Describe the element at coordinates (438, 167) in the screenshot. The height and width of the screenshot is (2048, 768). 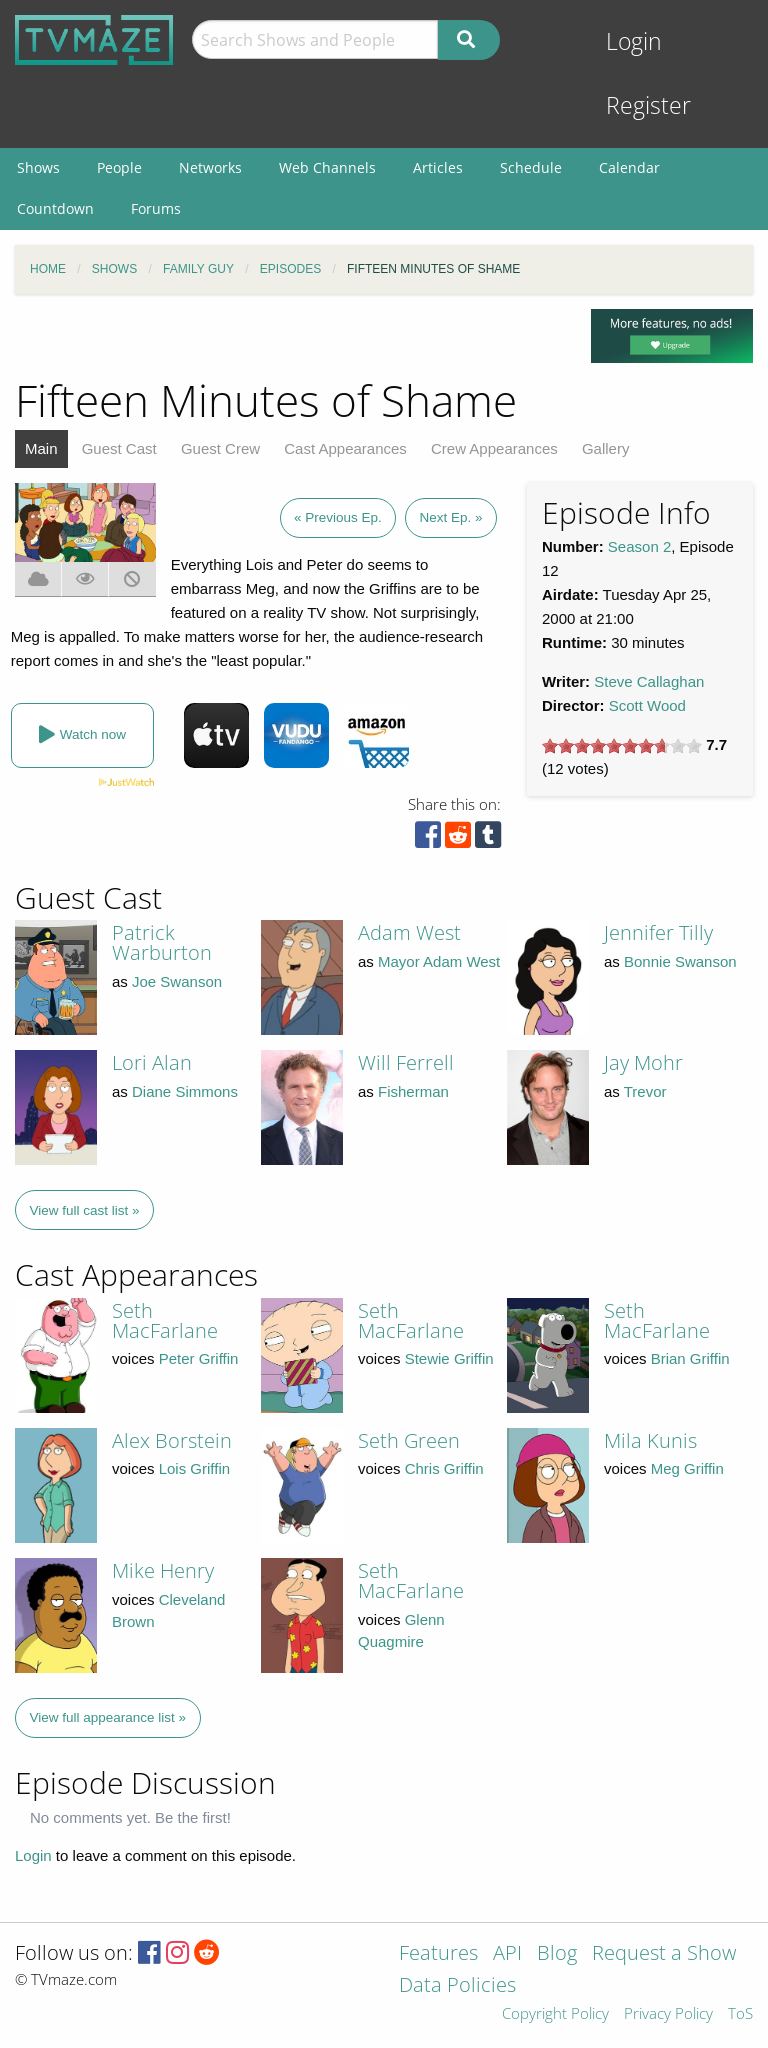
I see `Articles [menuitem]` at that location.